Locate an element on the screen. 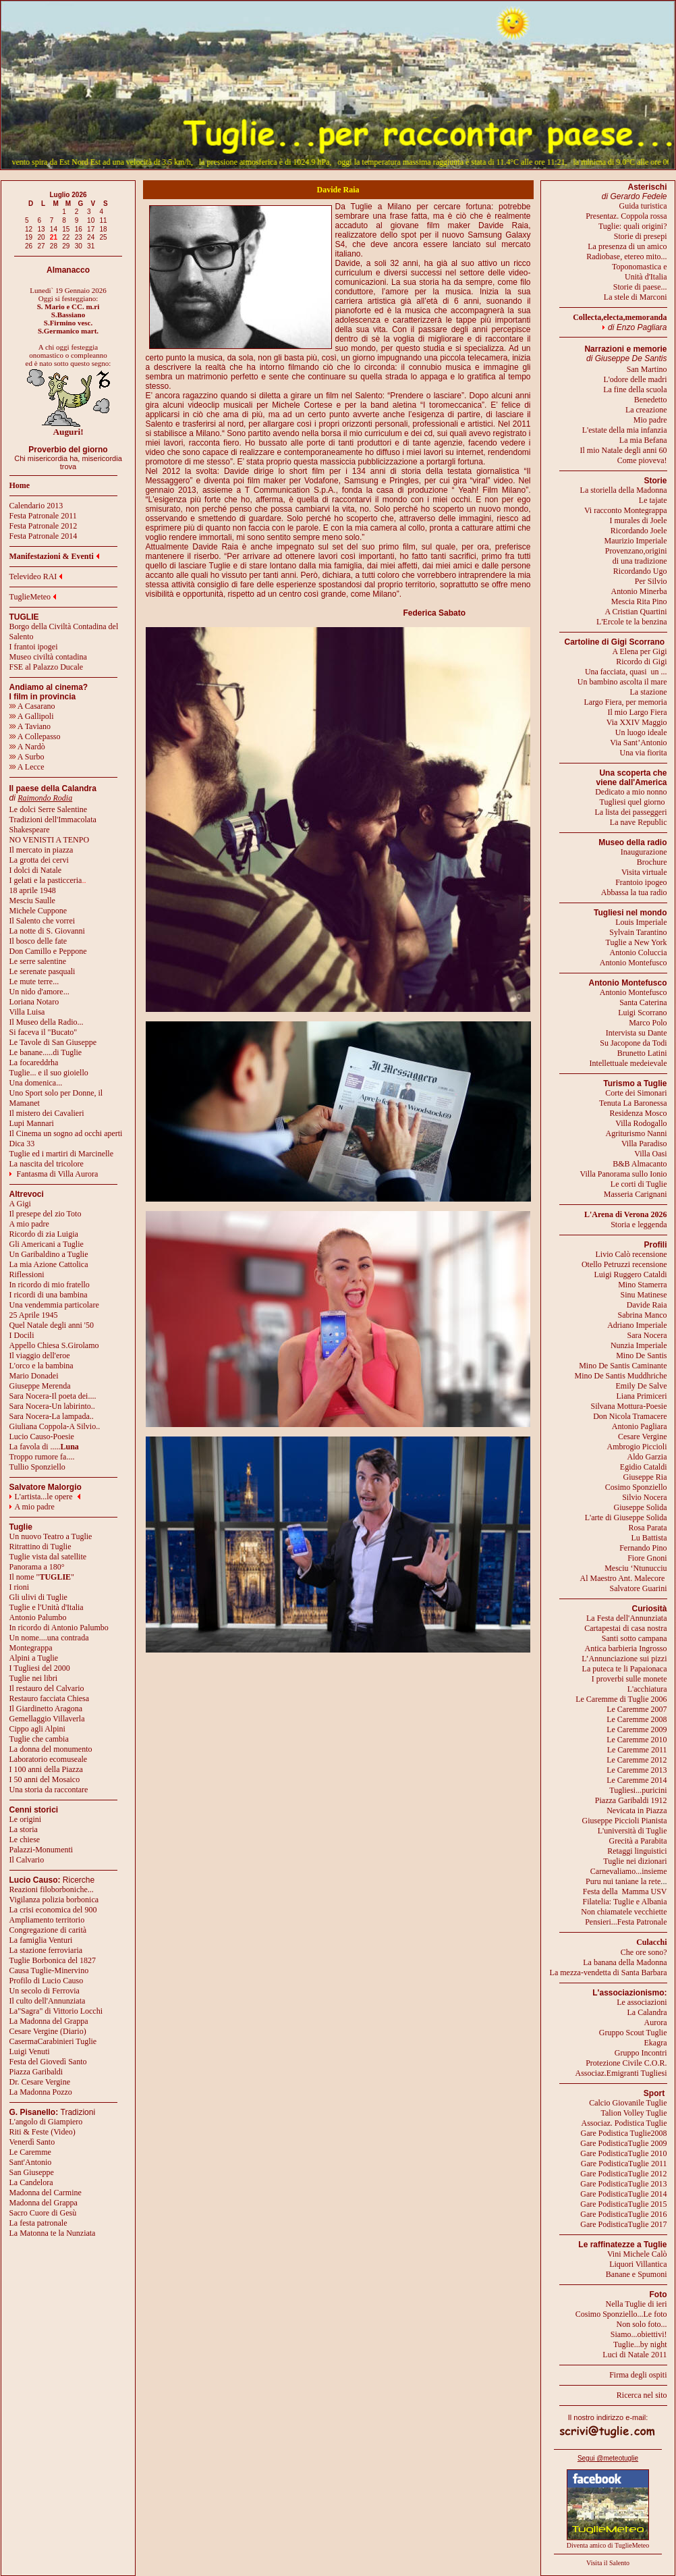  Il mio Largo Fiera is located at coordinates (637, 712).